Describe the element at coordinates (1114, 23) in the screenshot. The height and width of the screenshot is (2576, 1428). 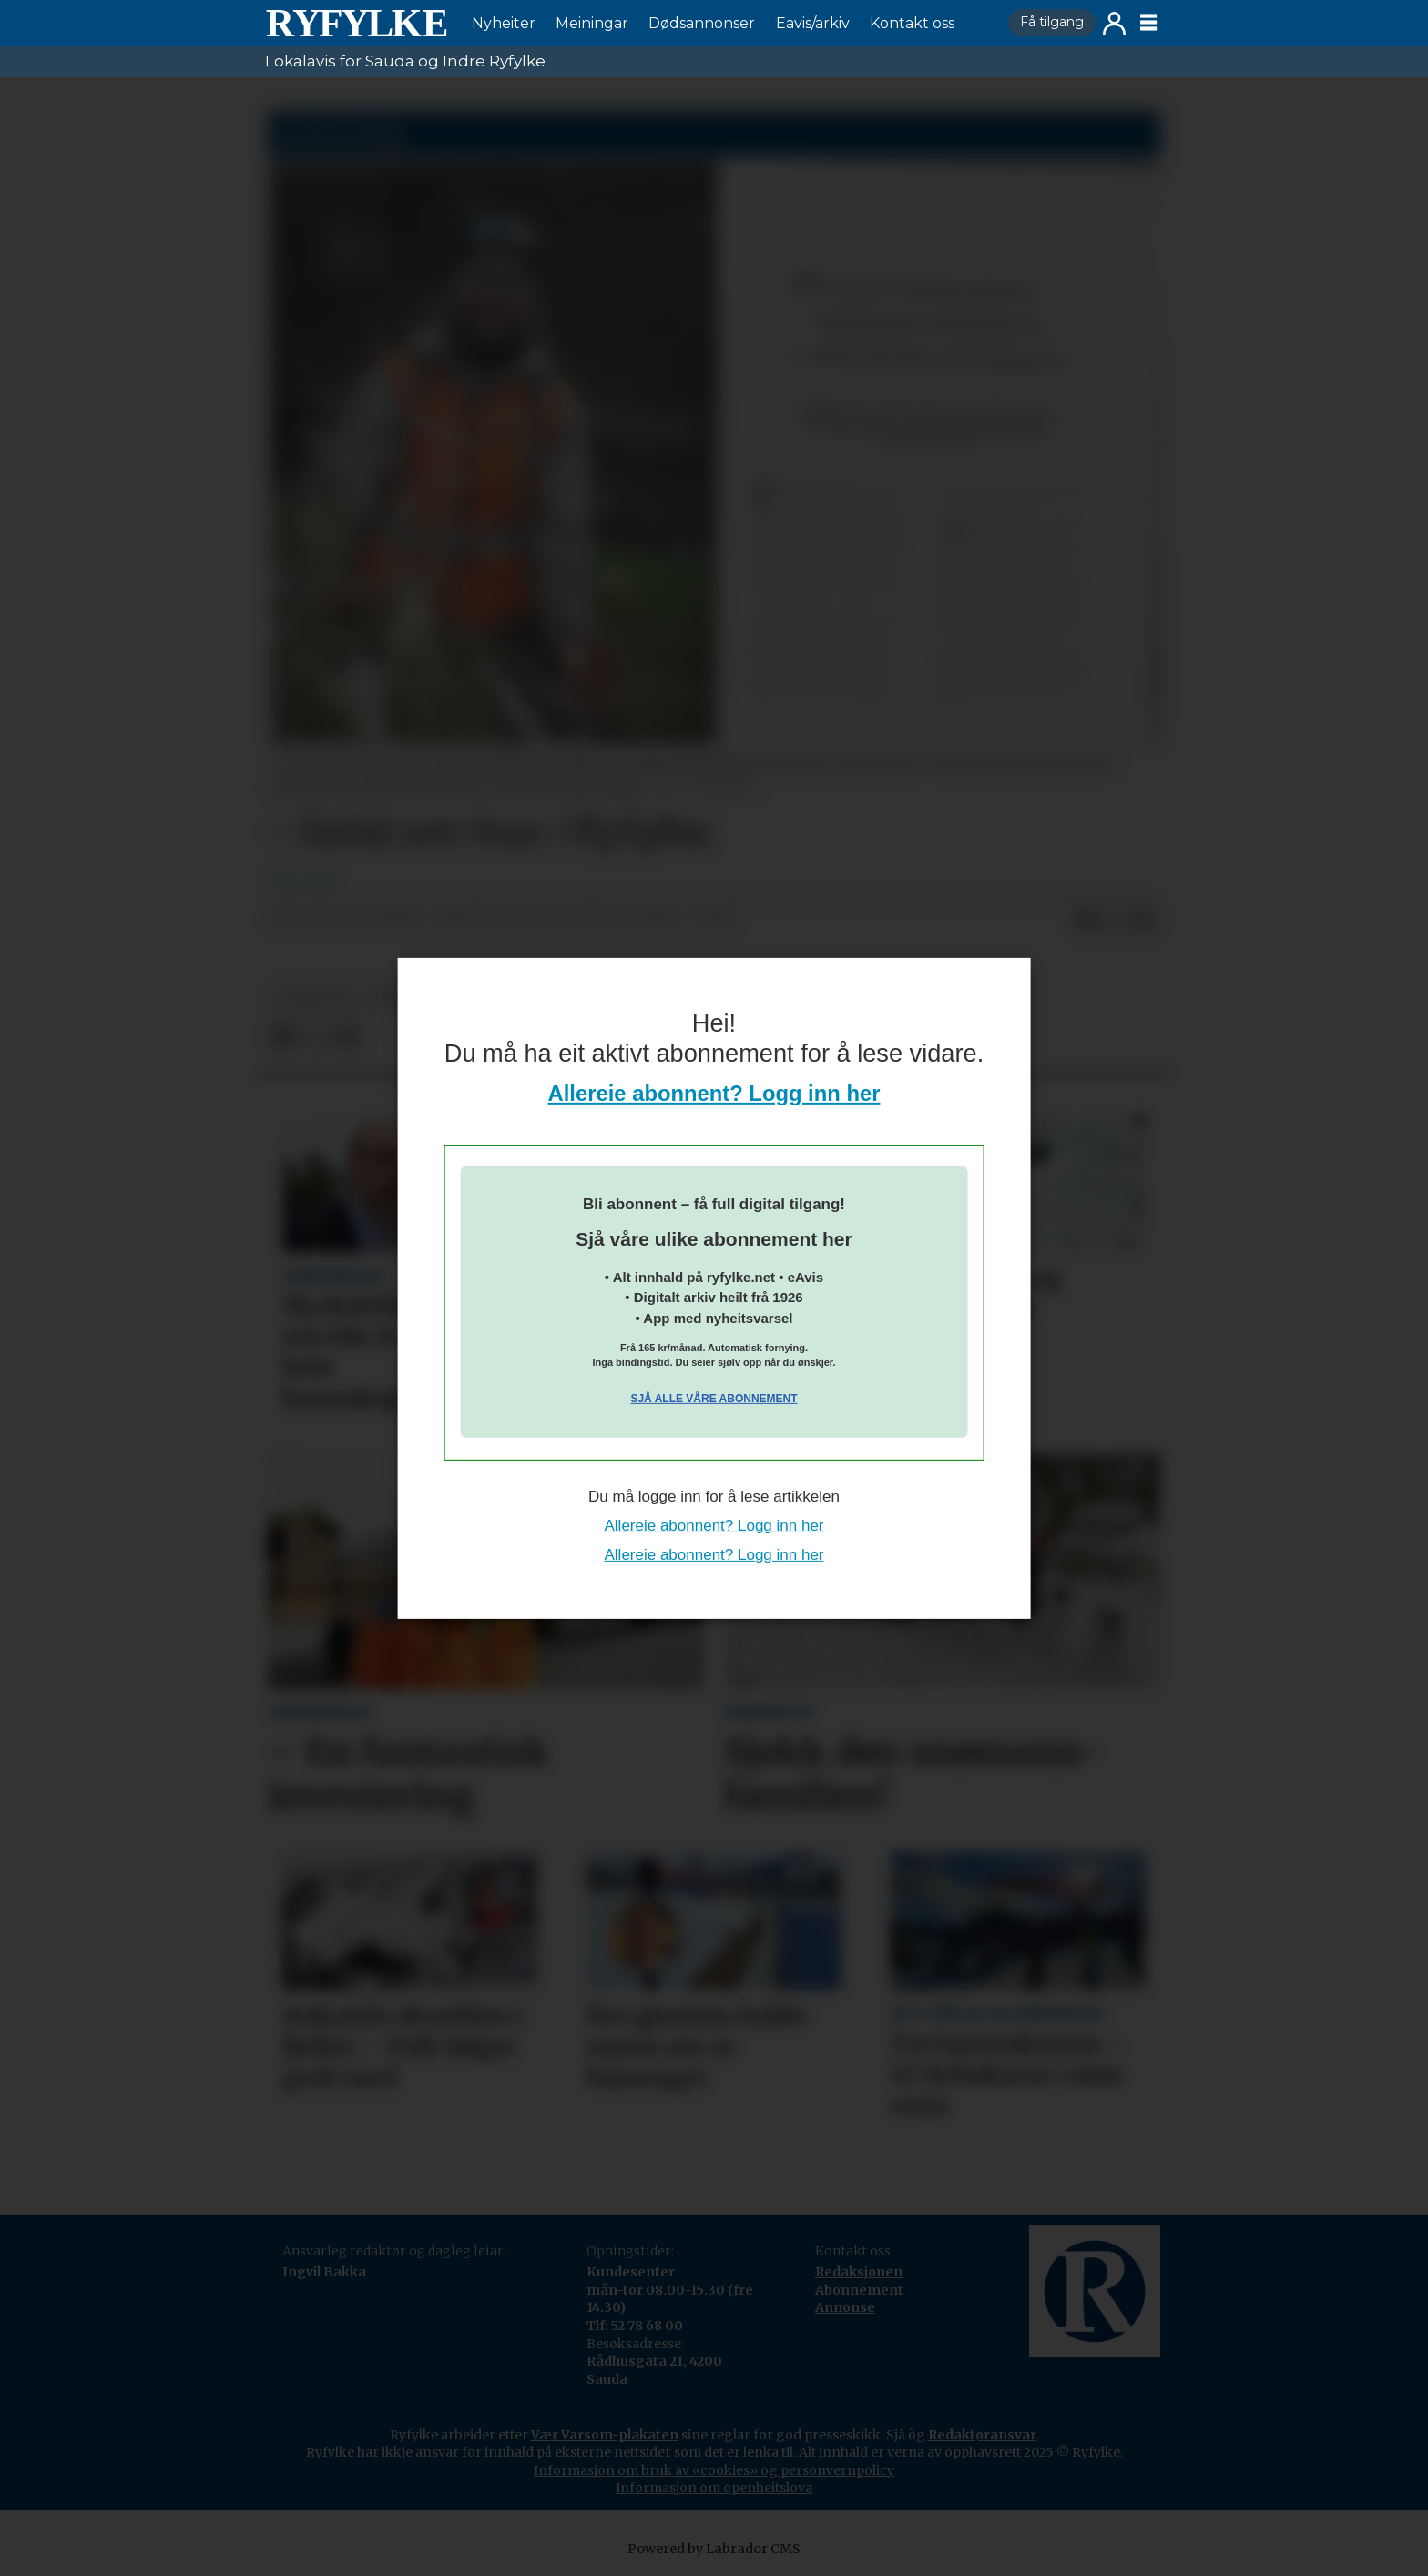
I see `Logg inn` at that location.